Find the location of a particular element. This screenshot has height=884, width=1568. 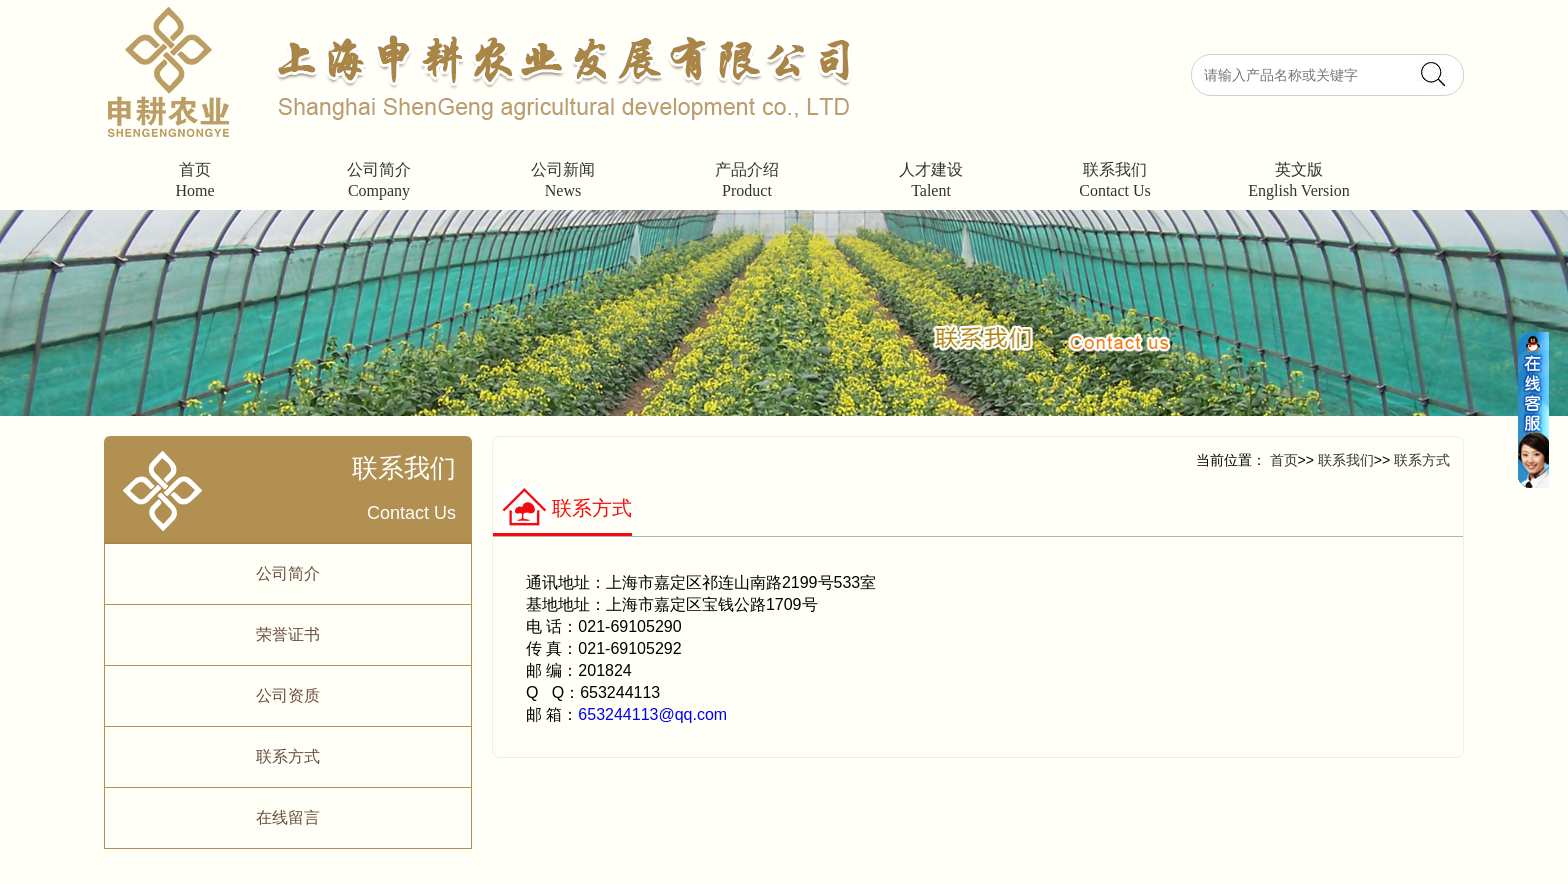

英文版English Version is located at coordinates (1298, 180).